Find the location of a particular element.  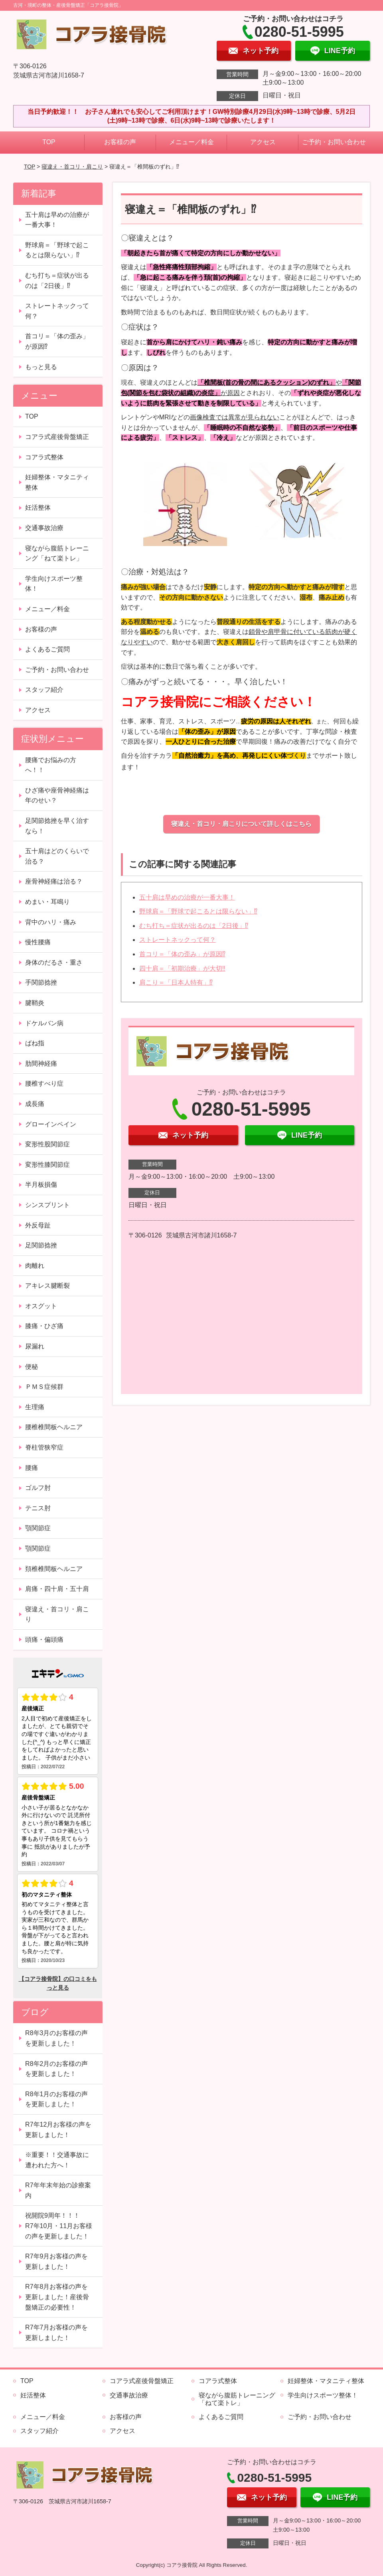

R7年年末年始の診療案内 is located at coordinates (58, 2190).